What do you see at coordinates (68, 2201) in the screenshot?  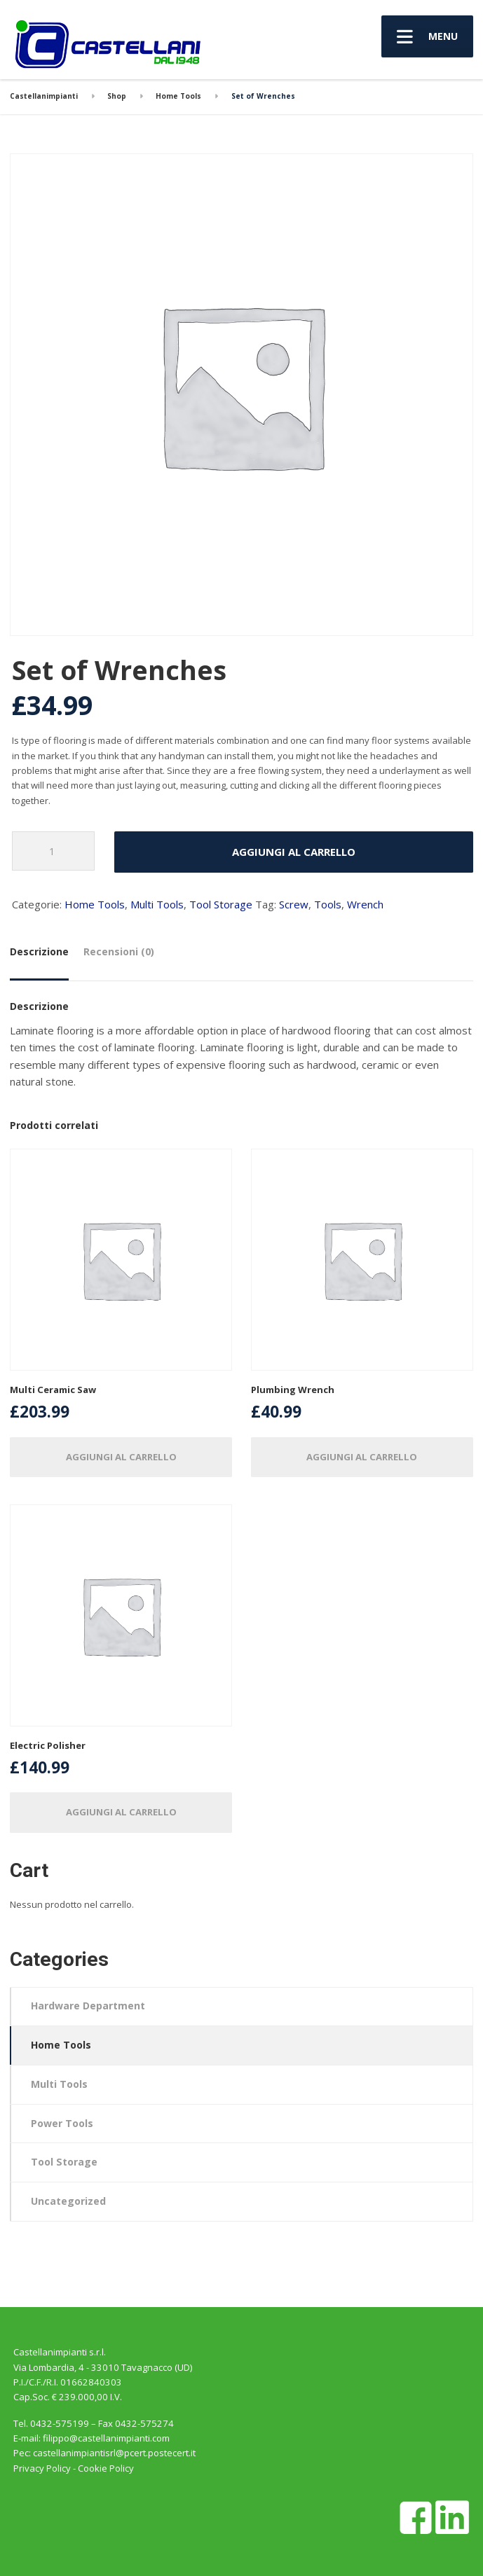 I see `Uncategorized` at bounding box center [68, 2201].